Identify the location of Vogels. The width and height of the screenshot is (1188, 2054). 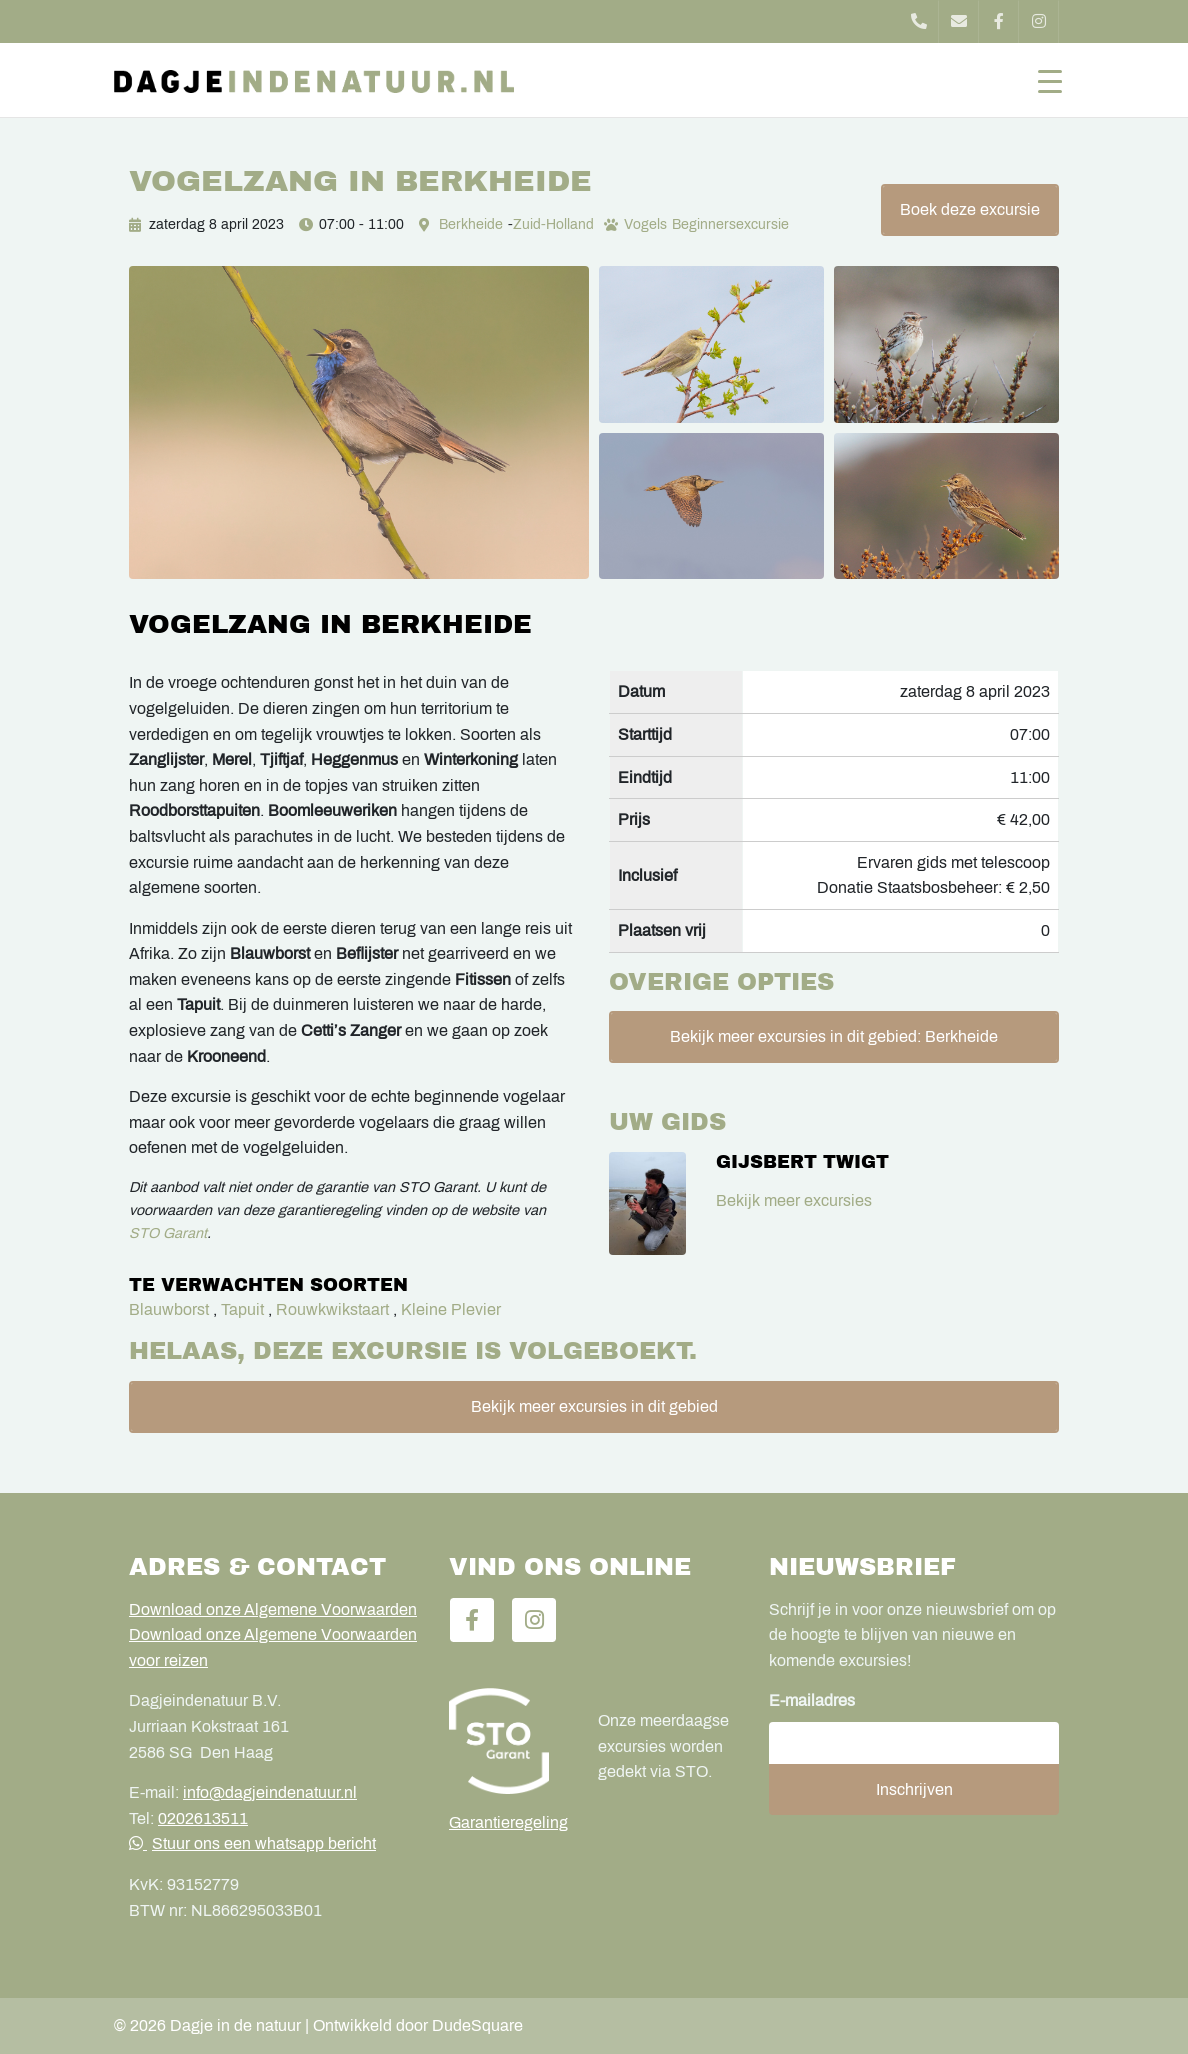
(645, 224).